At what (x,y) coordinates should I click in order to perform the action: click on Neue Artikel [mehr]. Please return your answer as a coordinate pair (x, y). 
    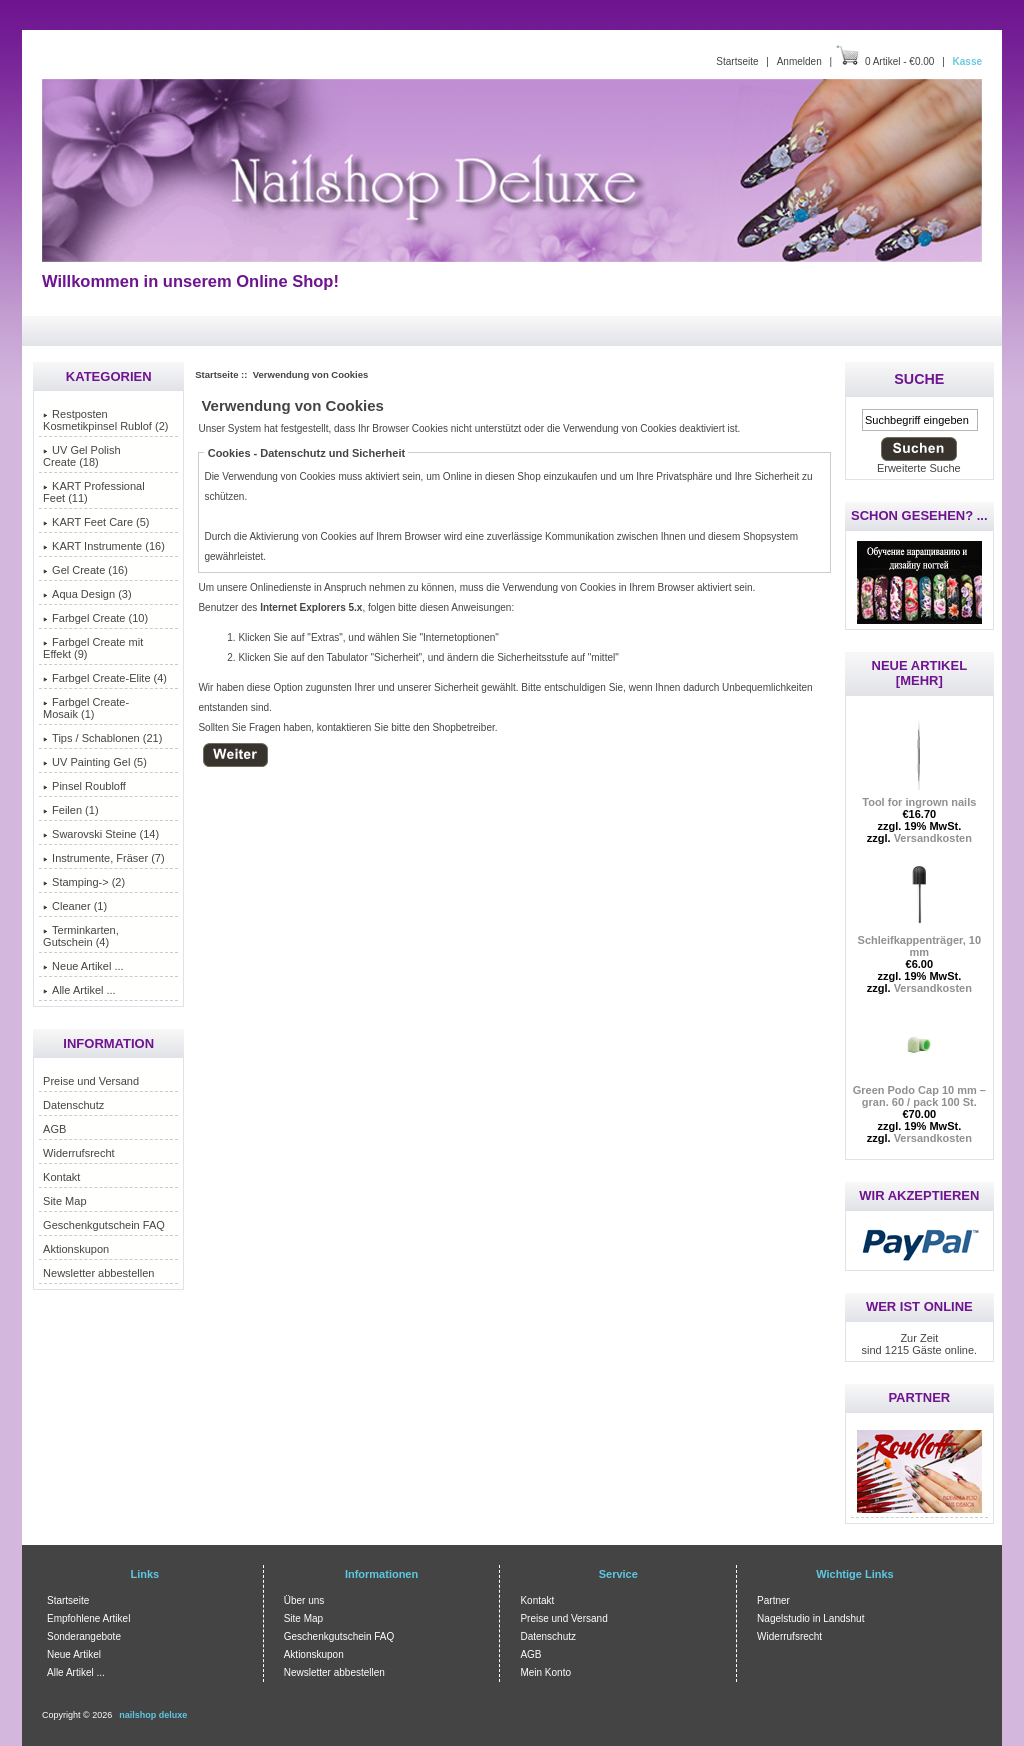
    Looking at the image, I should click on (920, 673).